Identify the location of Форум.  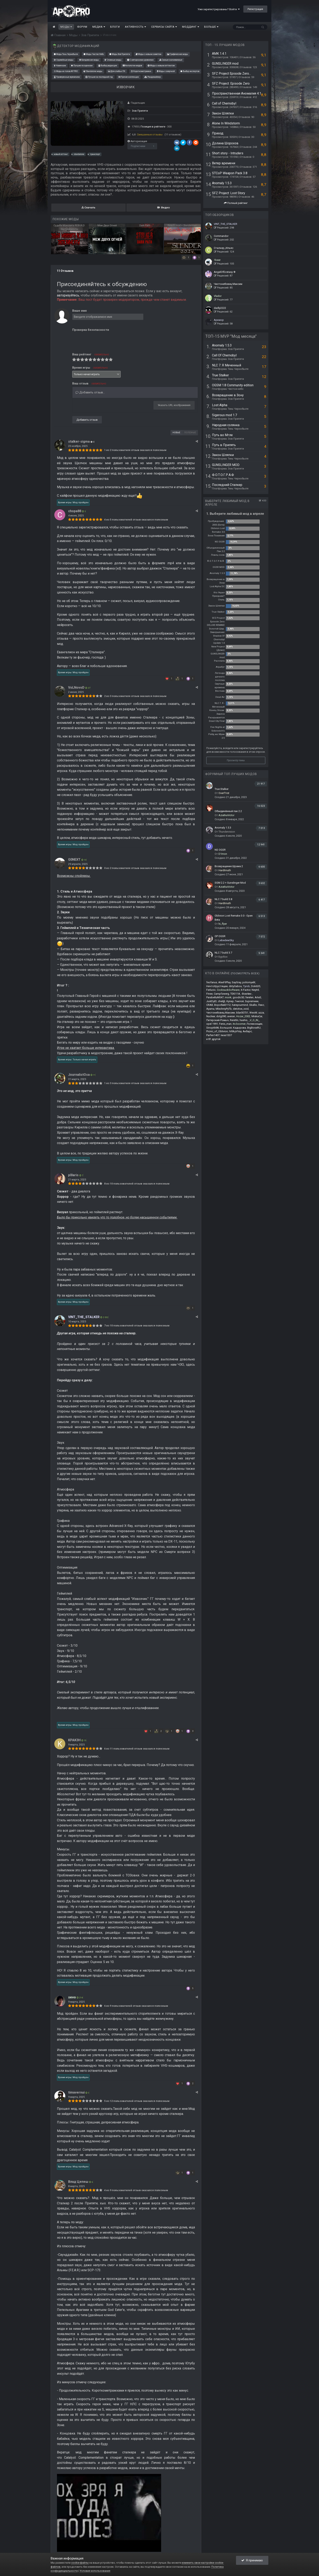
(82, 26).